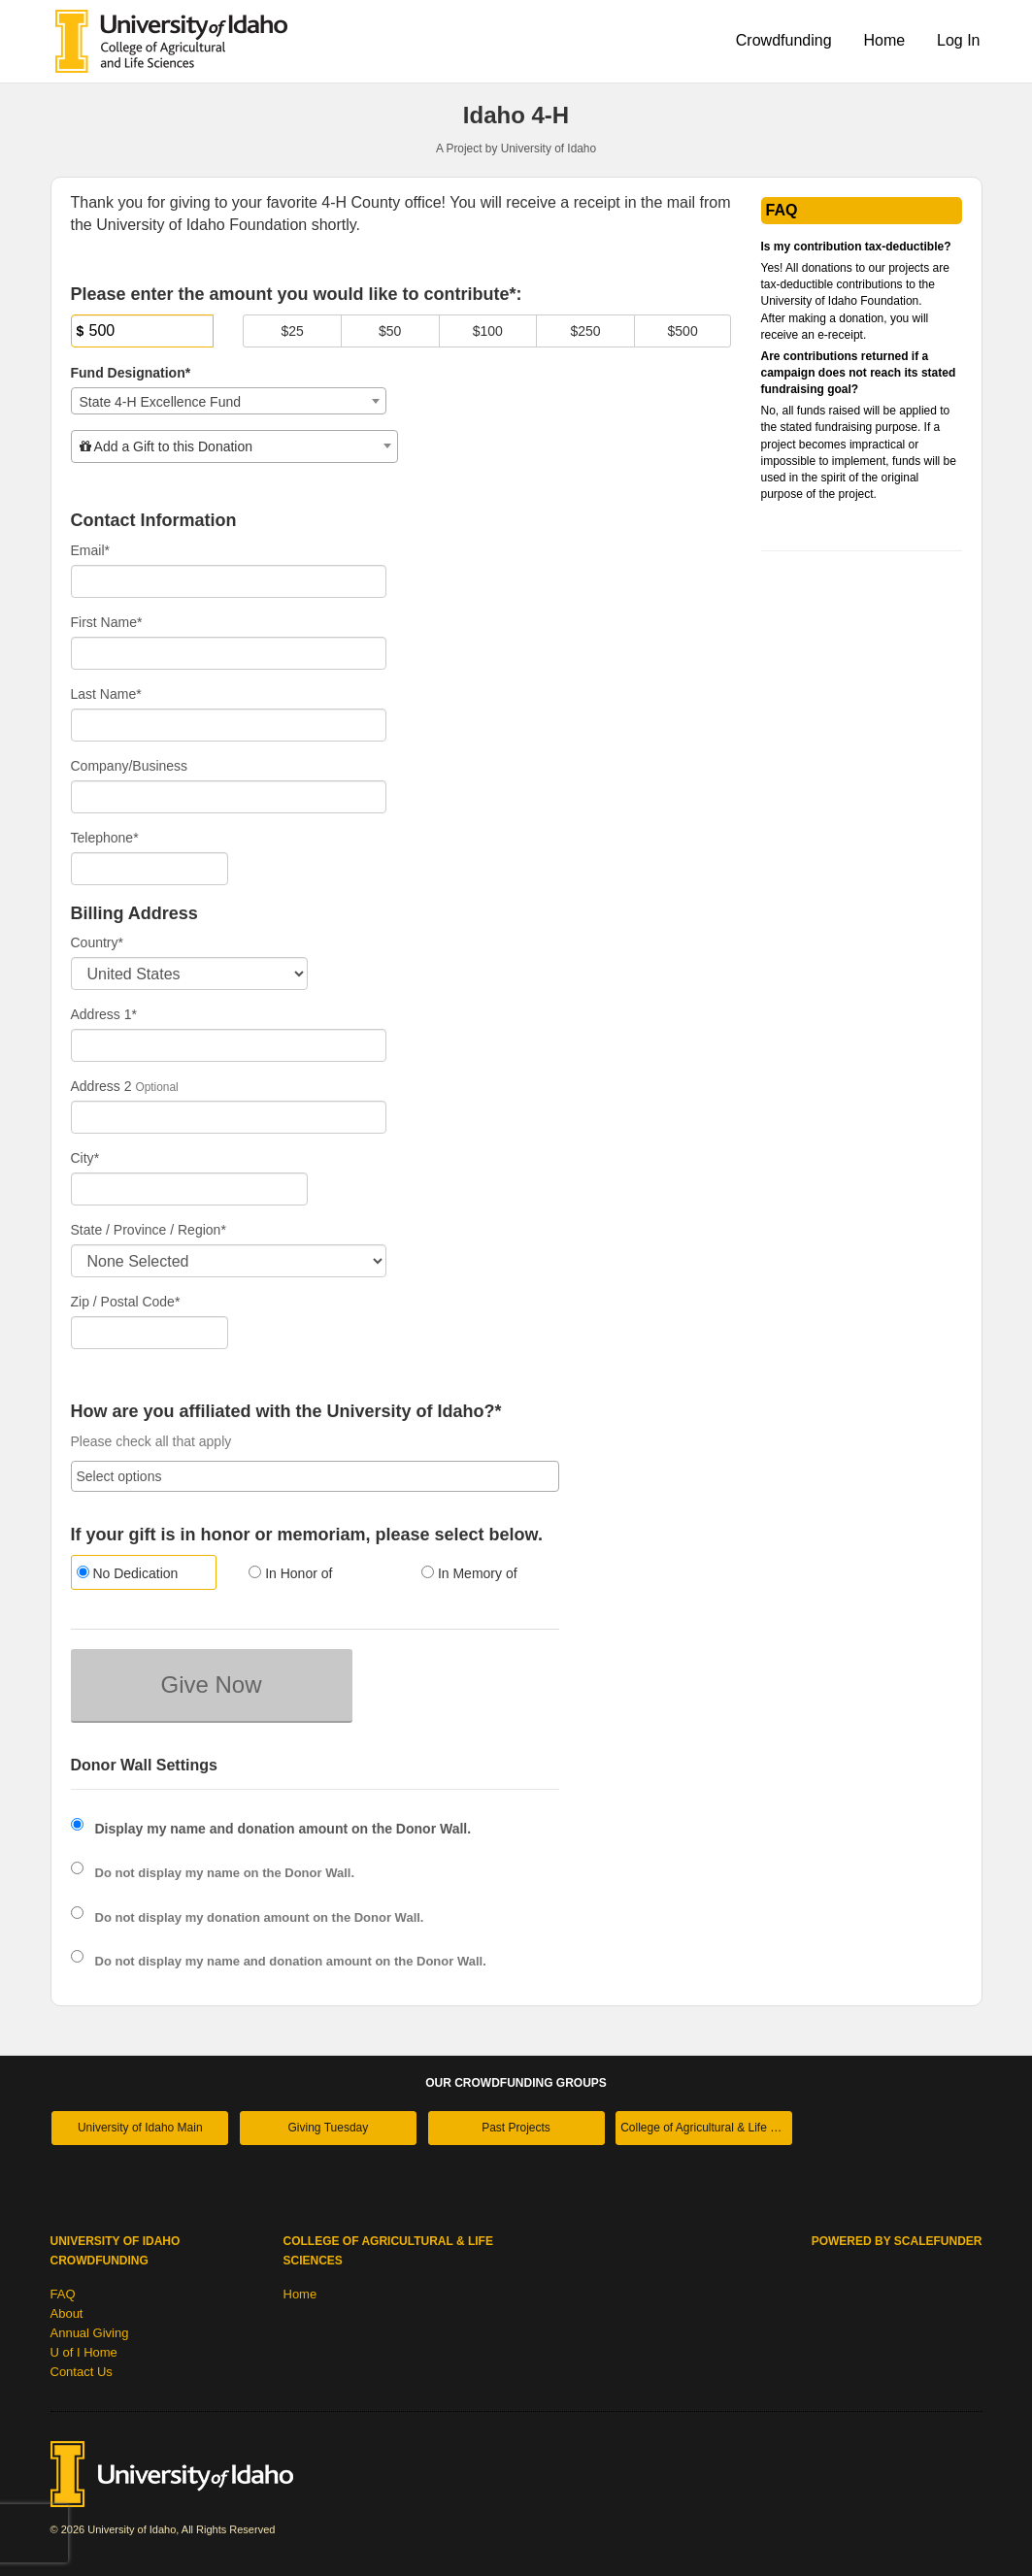  What do you see at coordinates (315, 1476) in the screenshot?
I see `[searchbox]` at bounding box center [315, 1476].